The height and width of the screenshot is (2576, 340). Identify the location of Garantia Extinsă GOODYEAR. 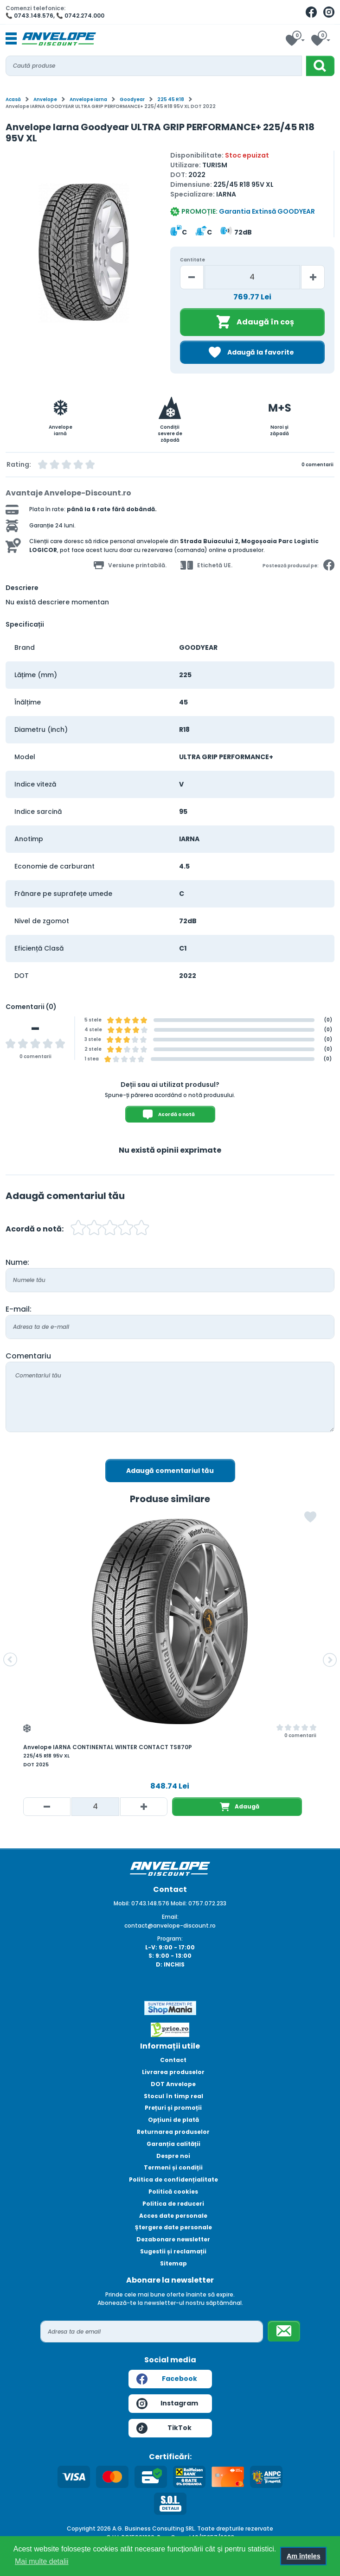
(267, 211).